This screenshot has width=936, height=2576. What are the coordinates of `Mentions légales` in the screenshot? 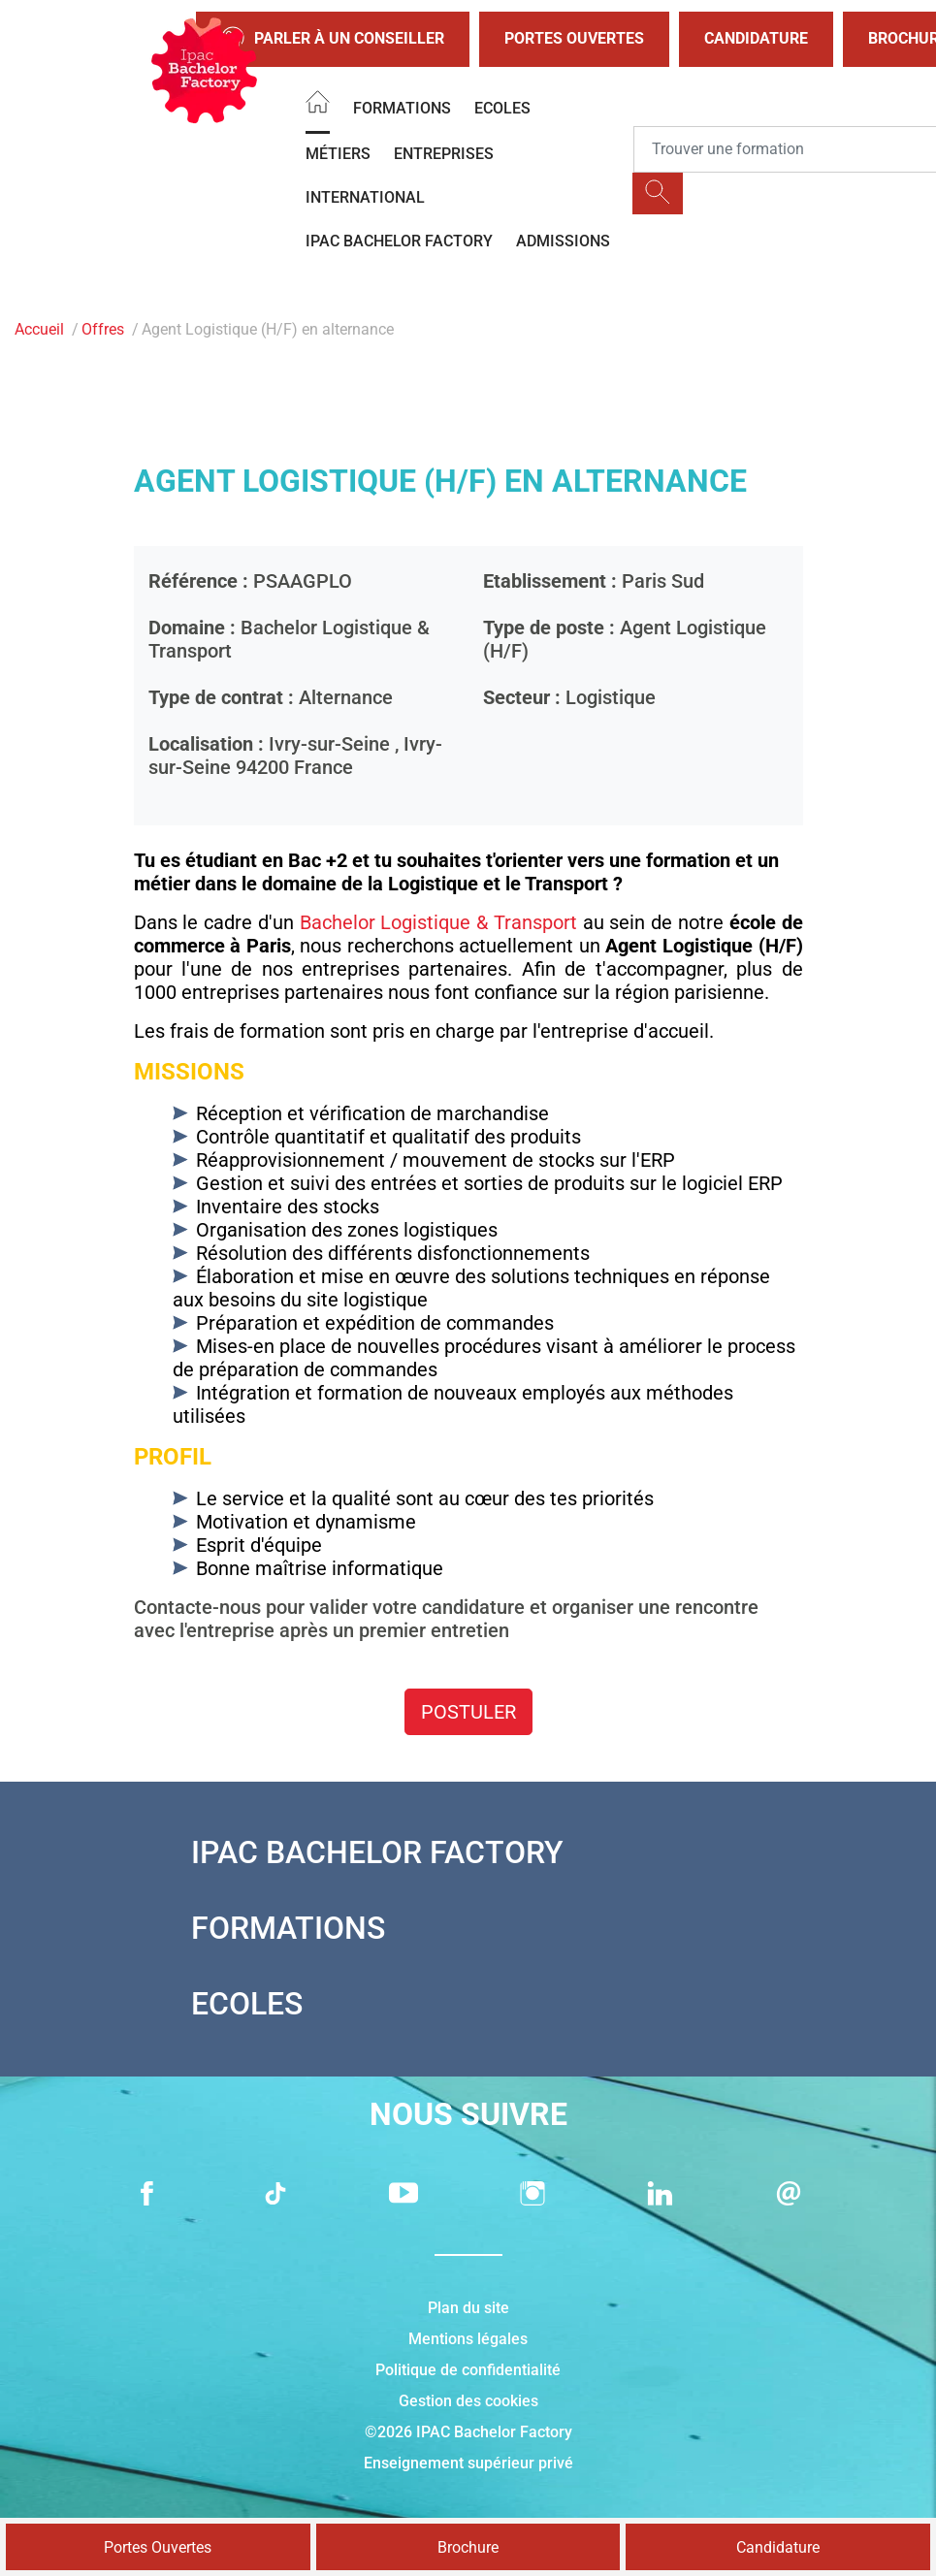 It's located at (468, 2339).